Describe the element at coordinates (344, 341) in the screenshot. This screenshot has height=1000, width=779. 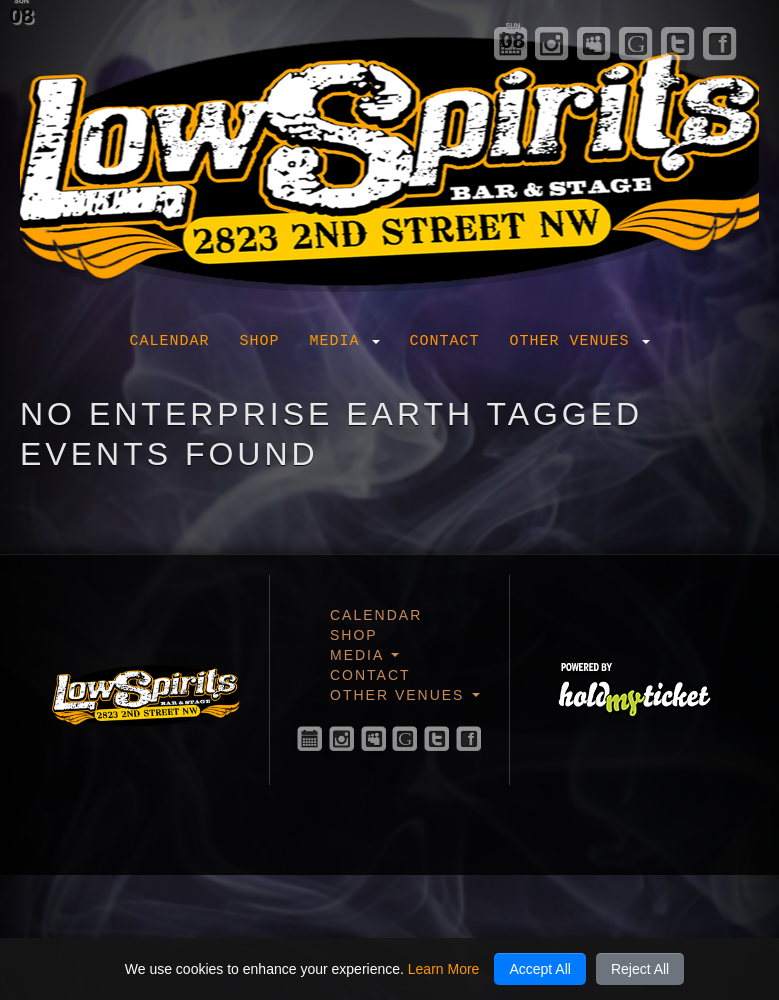
I see `Media` at that location.